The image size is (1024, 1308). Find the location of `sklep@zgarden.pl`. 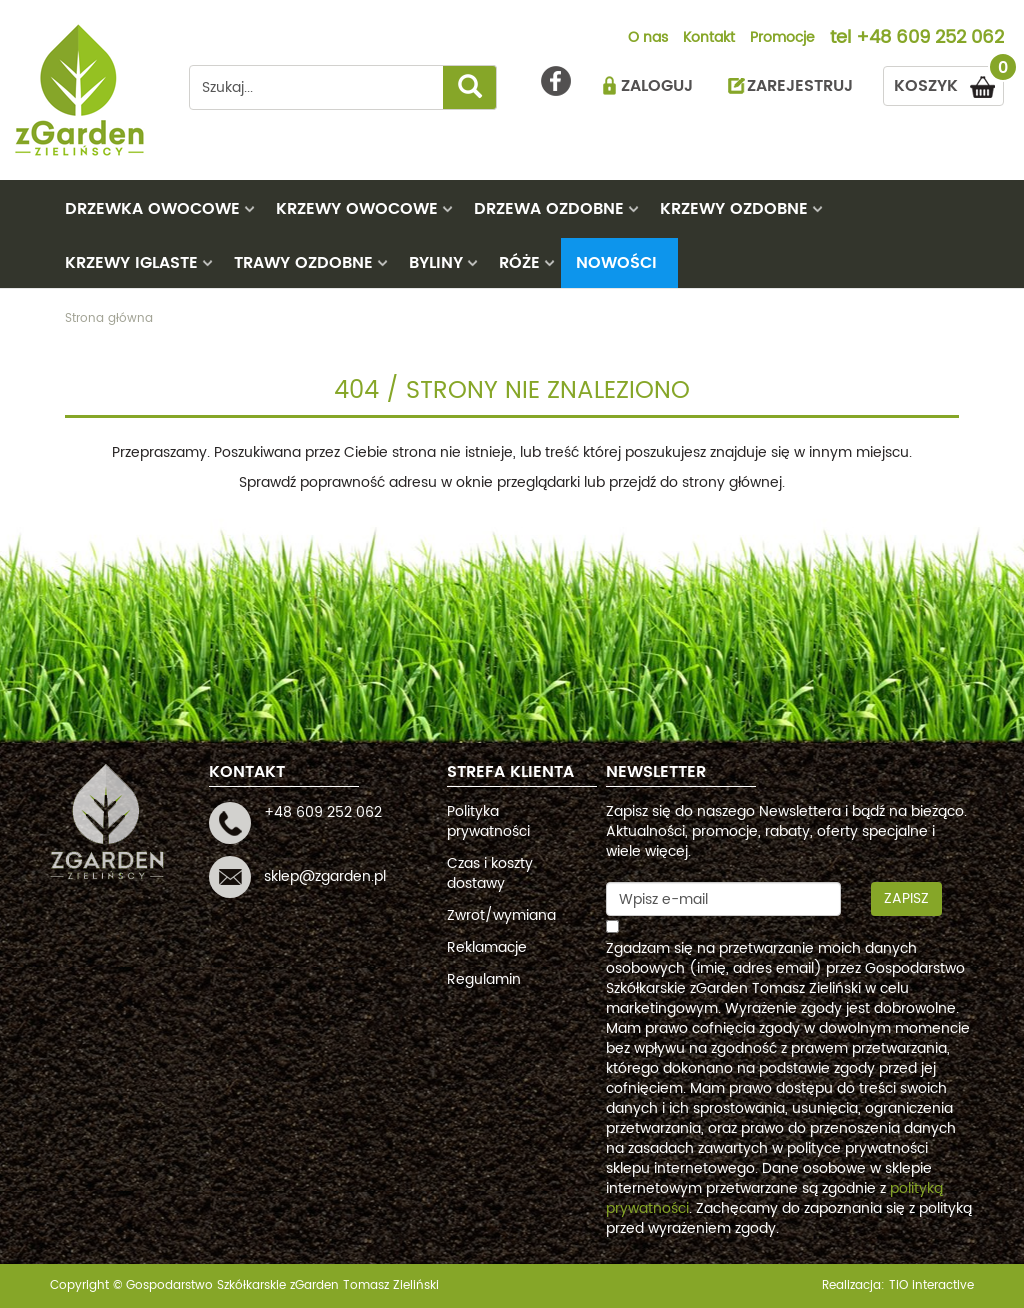

sklep@zgarden.pl is located at coordinates (325, 876).